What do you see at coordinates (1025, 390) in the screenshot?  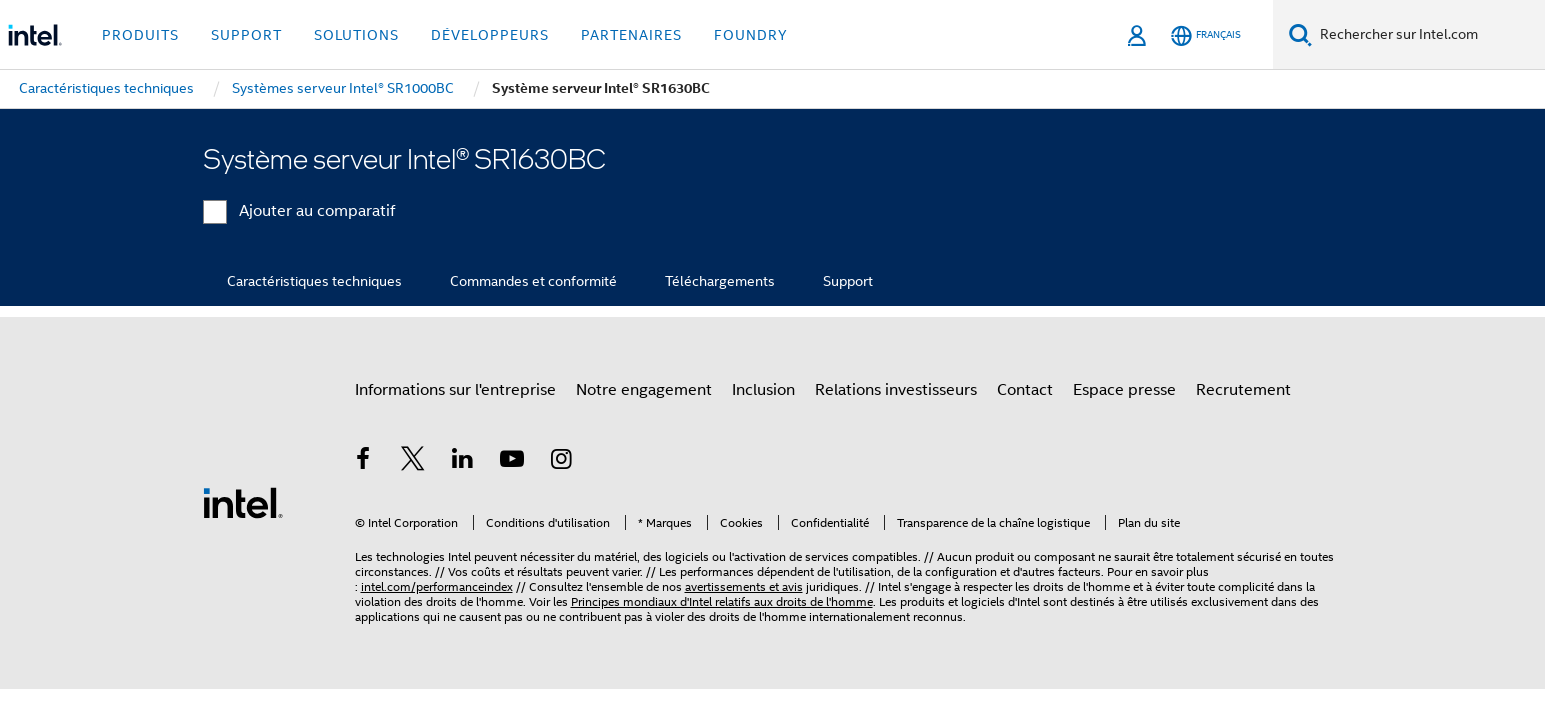 I see `Contact` at bounding box center [1025, 390].